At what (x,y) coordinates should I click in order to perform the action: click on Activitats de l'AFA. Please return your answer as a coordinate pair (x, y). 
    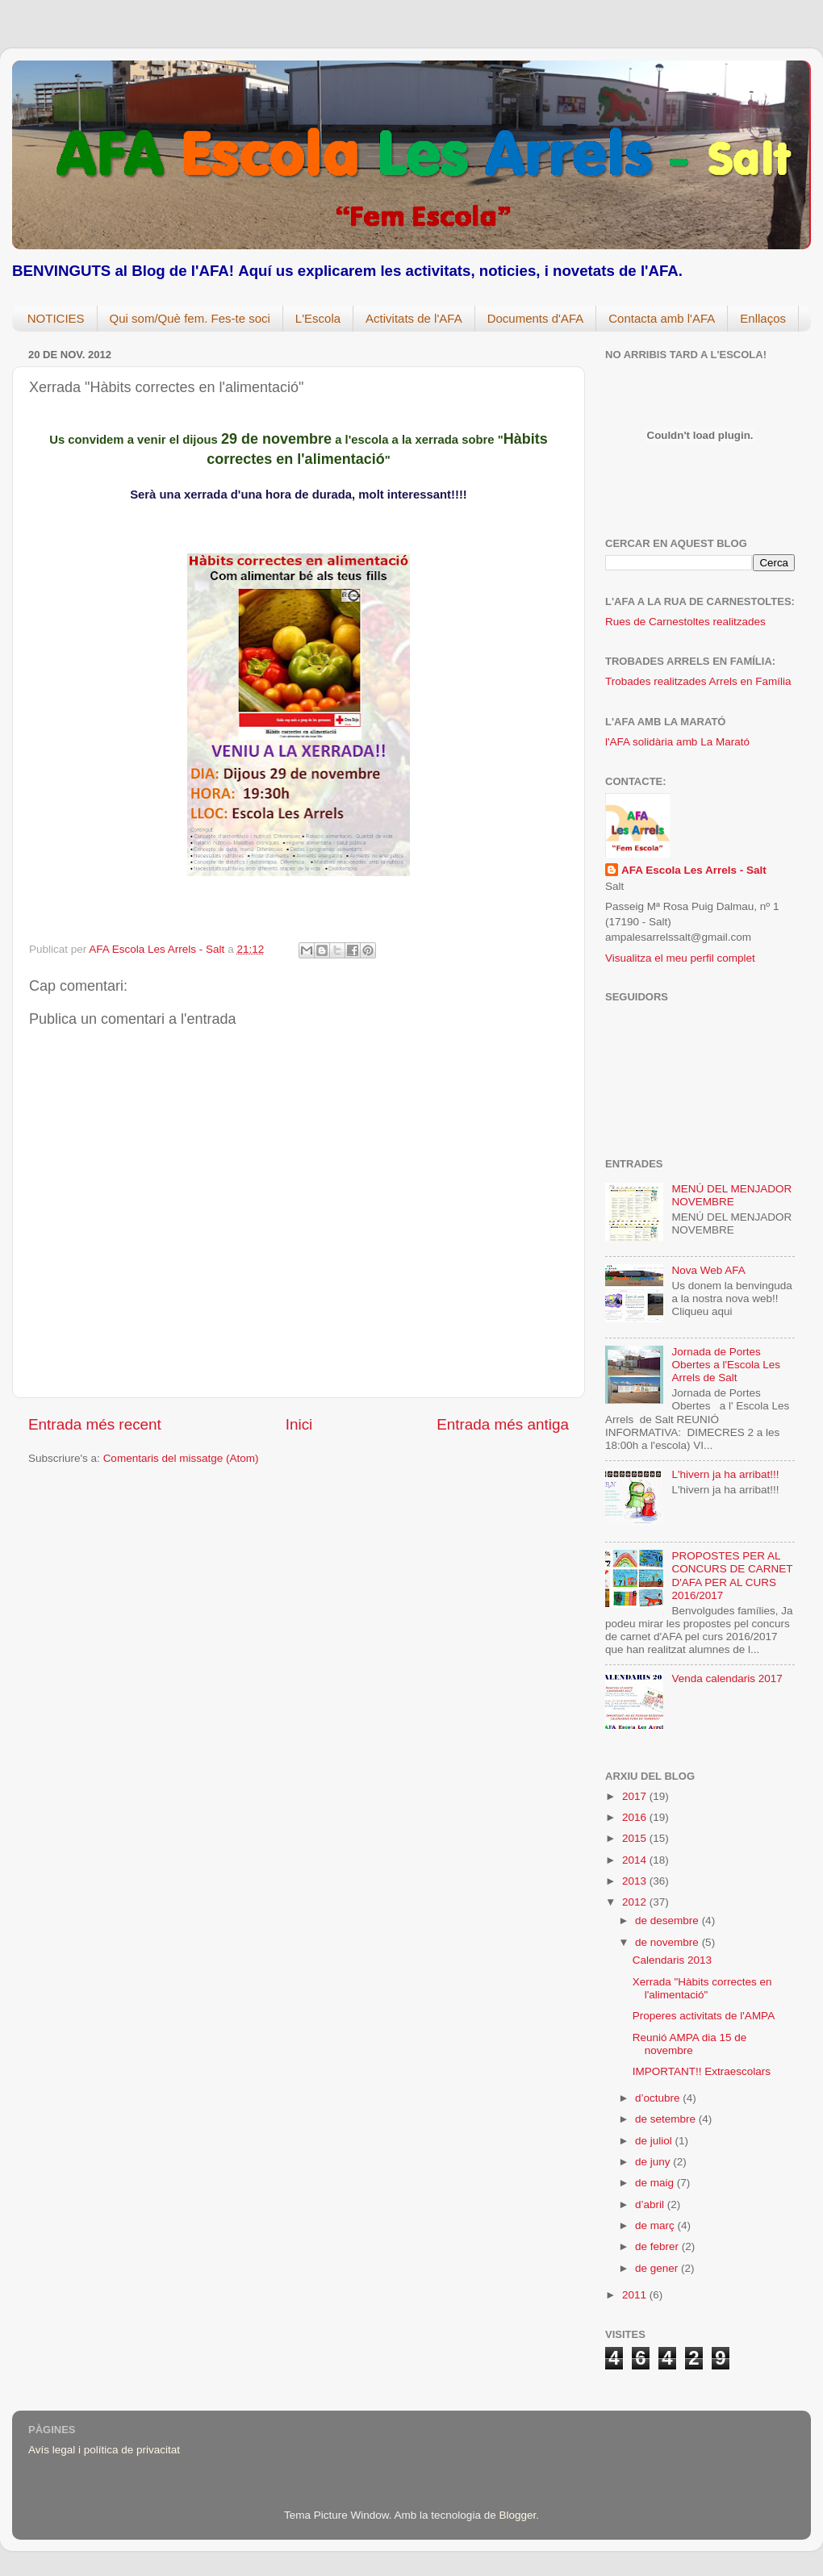
    Looking at the image, I should click on (414, 318).